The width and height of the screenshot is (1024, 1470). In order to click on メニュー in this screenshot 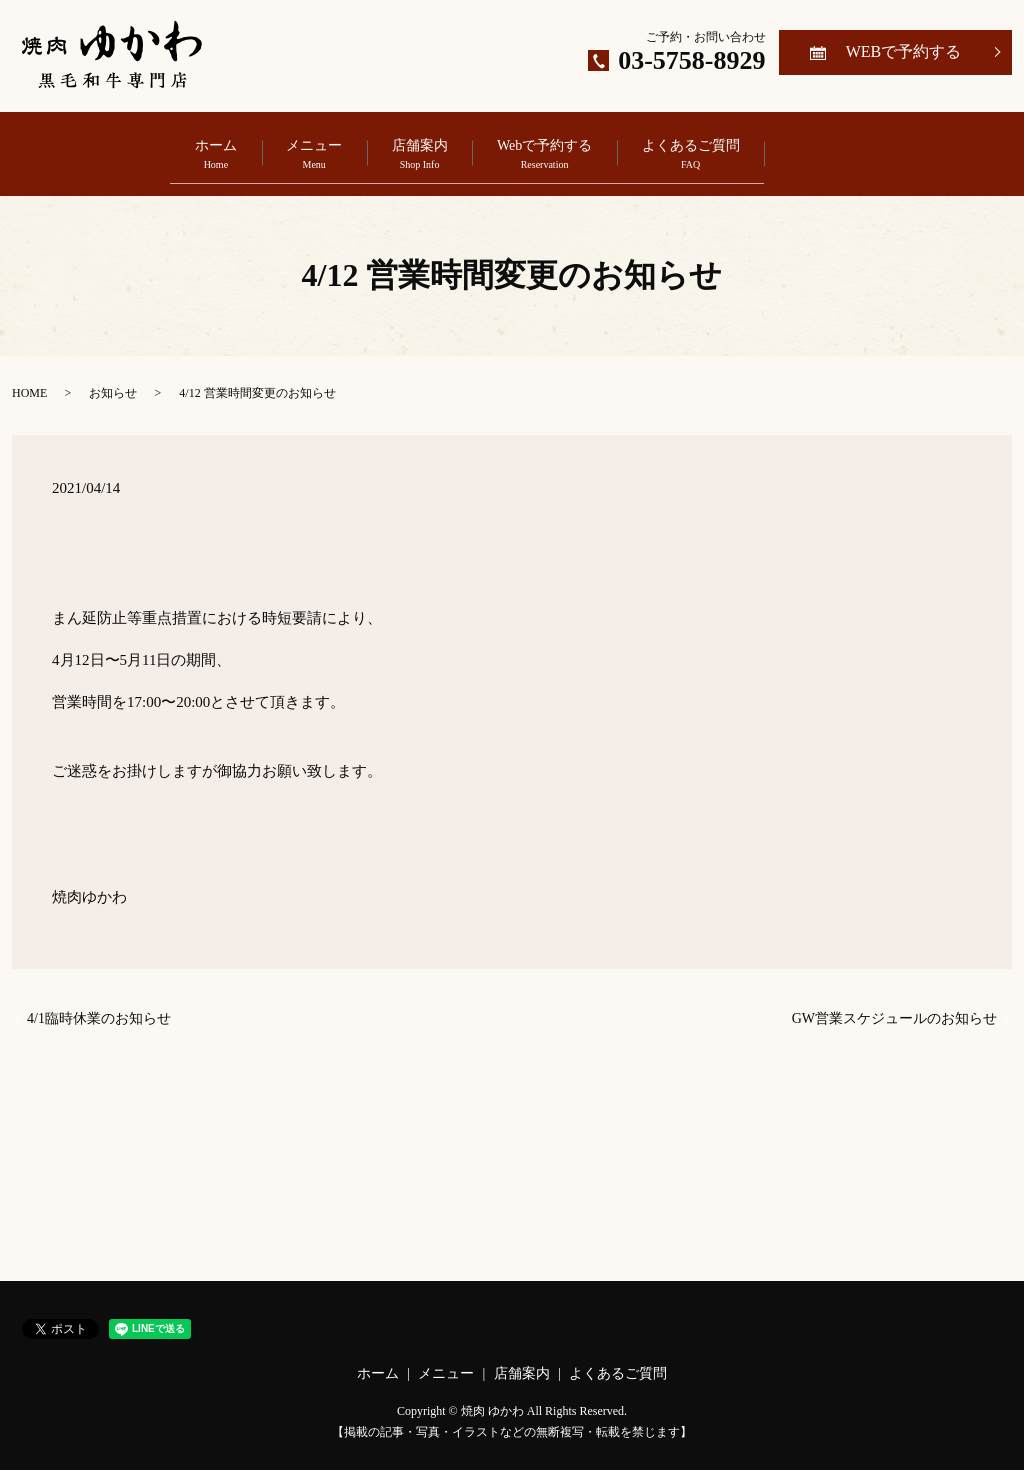, I will do `click(274, 147)`.